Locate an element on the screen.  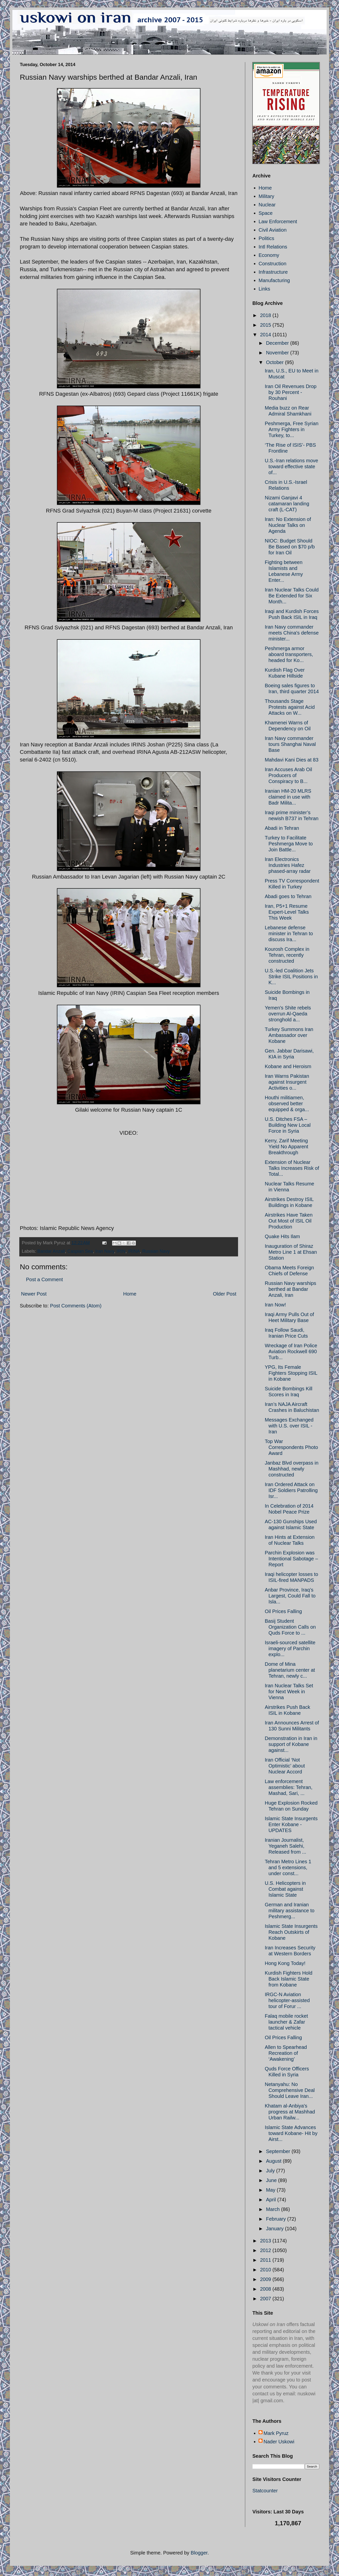
Iran Nuclear Talks Could Be Extended for Six Month... is located at coordinates (292, 595).